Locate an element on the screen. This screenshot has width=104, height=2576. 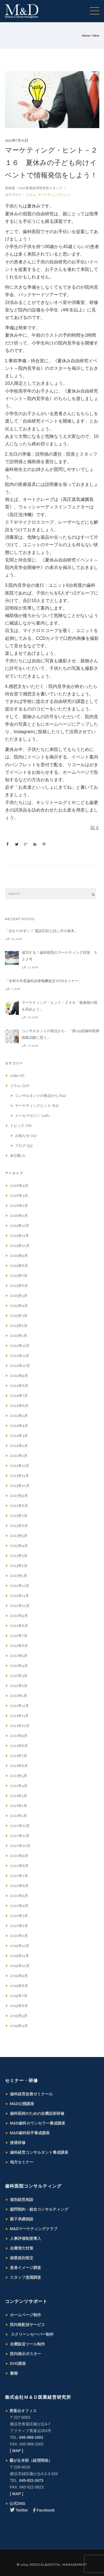
メールマガジン is located at coordinates (27, 1116).